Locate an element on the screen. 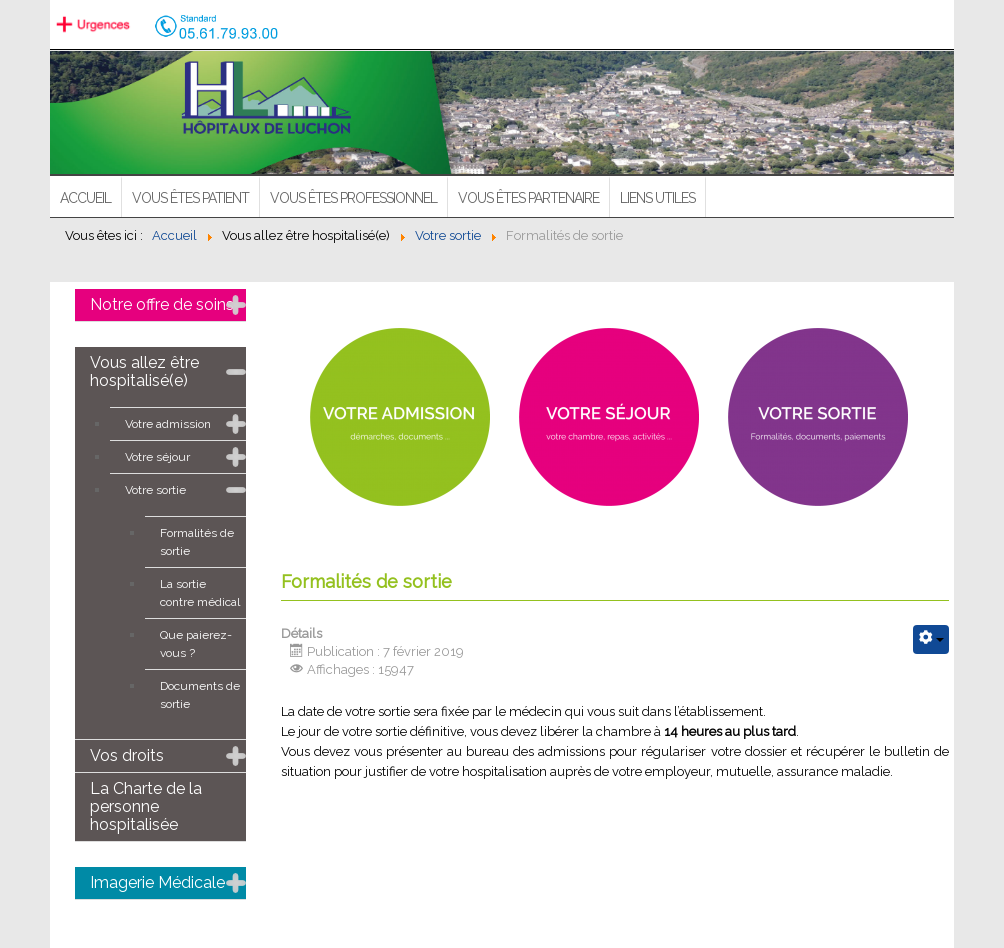 The height and width of the screenshot is (948, 1004). Que paierez-vous ? is located at coordinates (196, 644).